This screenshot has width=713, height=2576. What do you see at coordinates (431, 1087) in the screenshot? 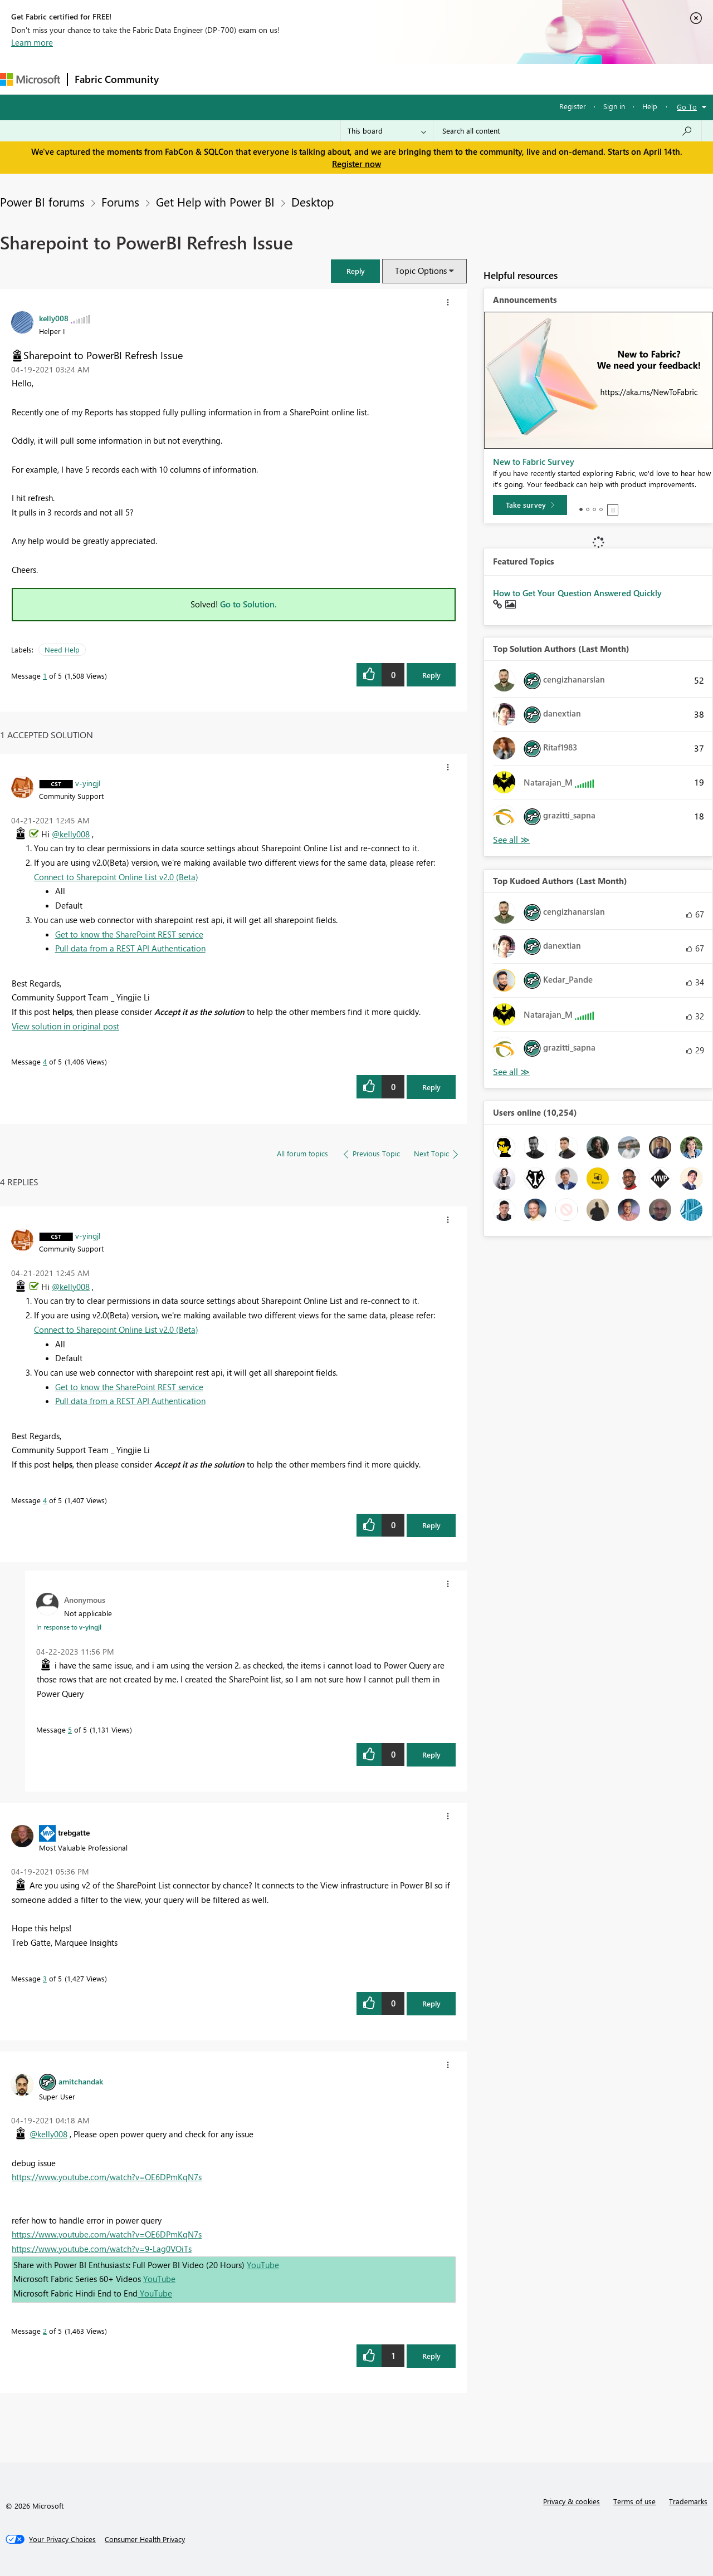
I see `Reply [Reply to comment]` at bounding box center [431, 1087].